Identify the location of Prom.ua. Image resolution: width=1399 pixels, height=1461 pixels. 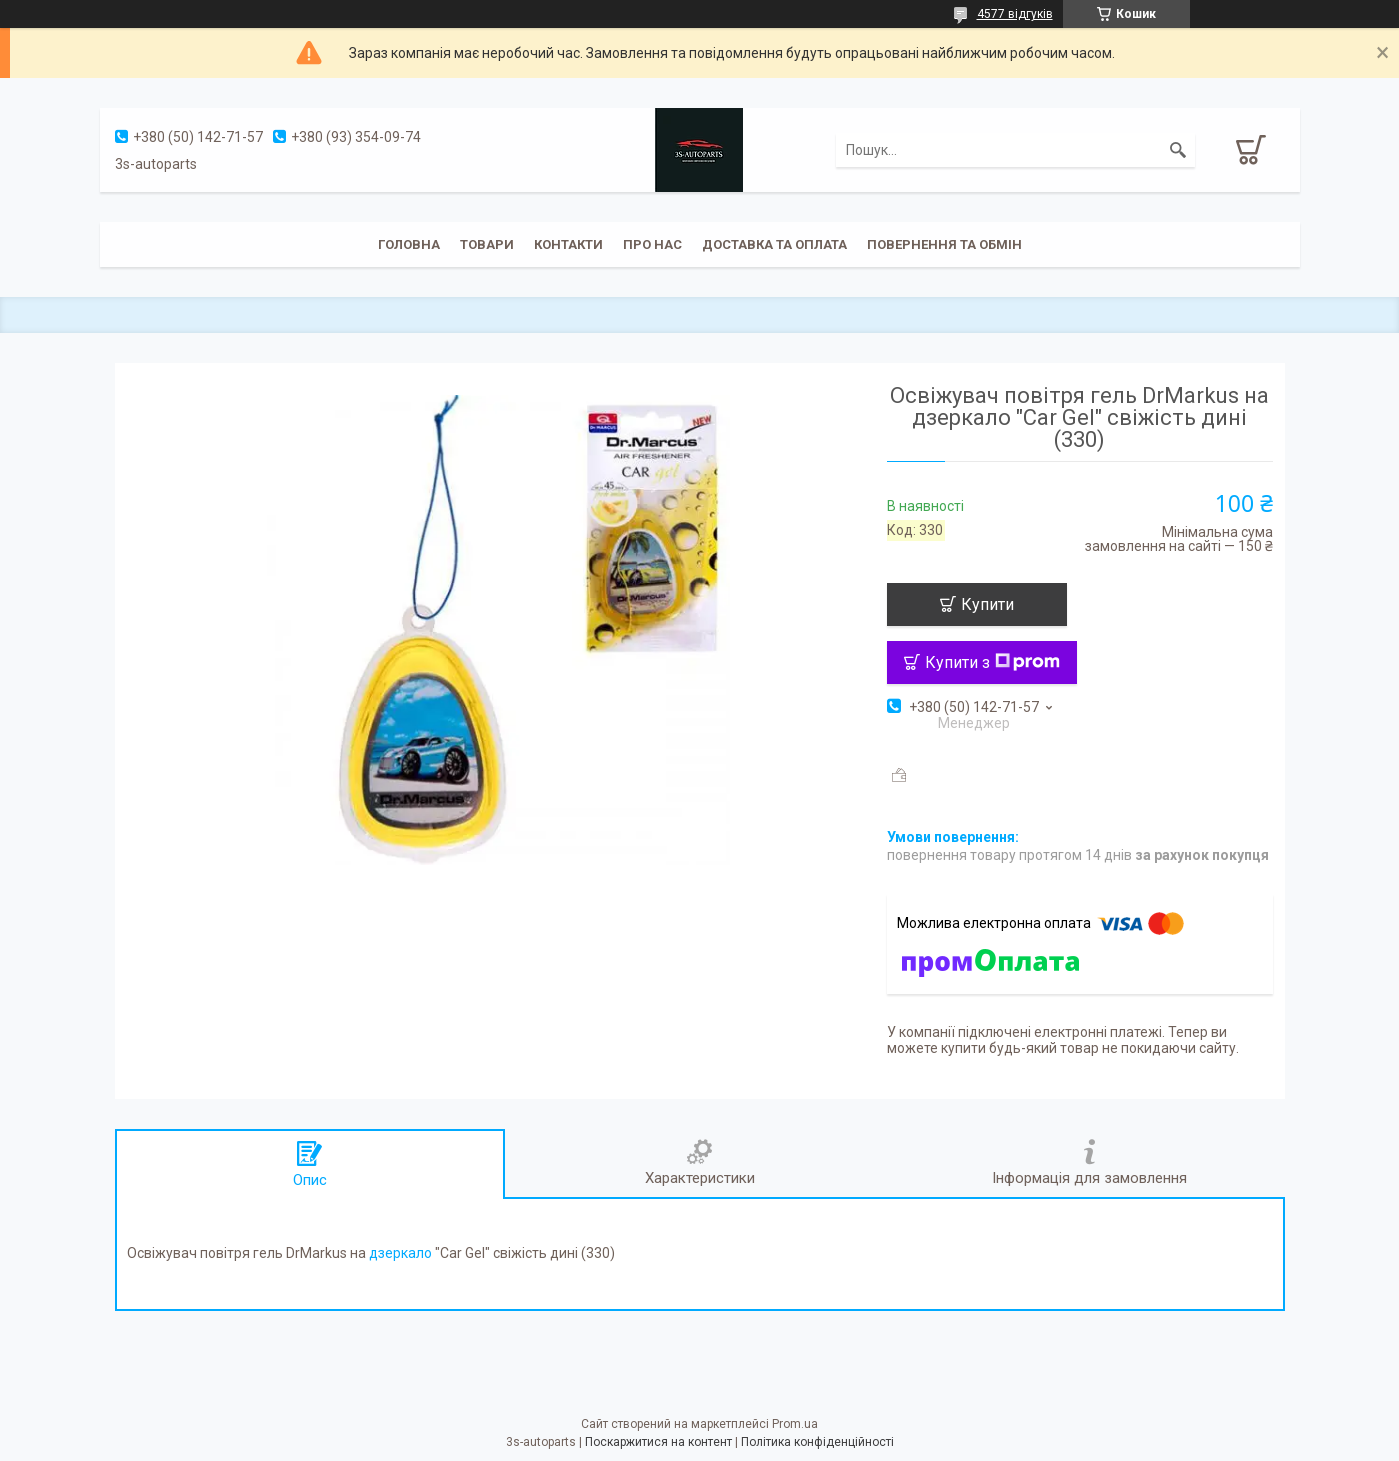
(795, 1424).